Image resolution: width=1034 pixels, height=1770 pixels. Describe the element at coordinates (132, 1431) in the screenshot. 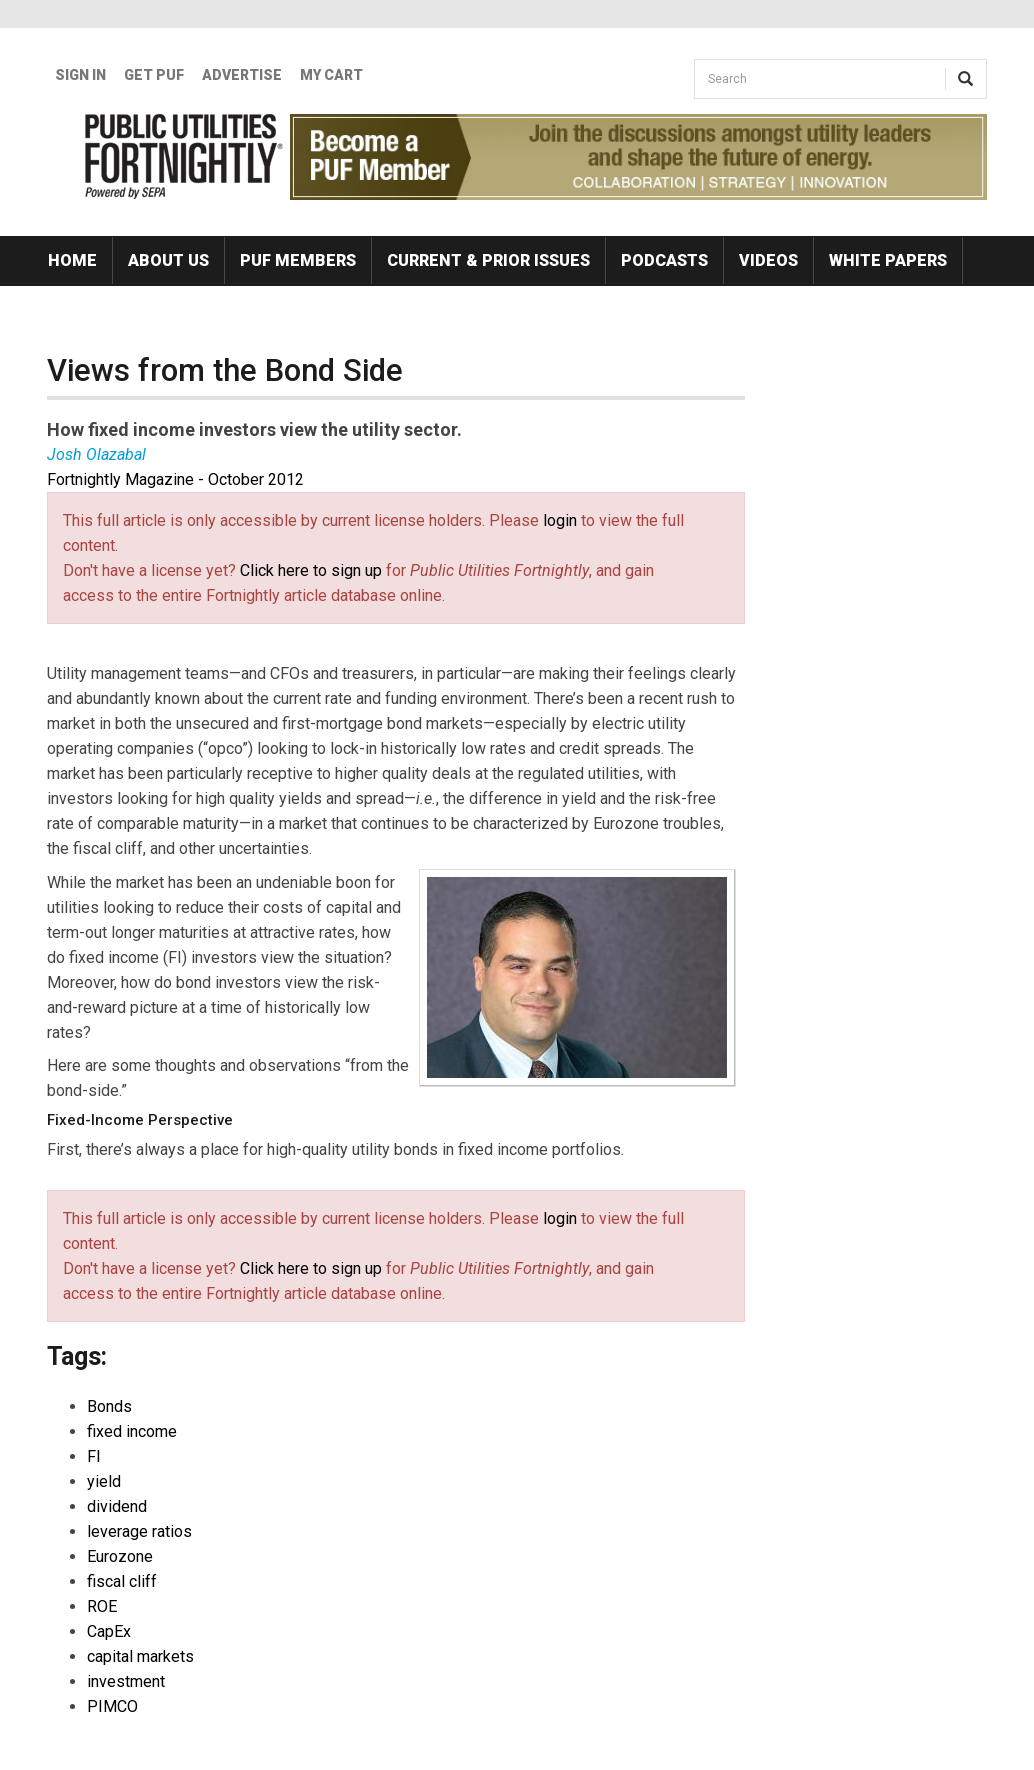

I see `fixed income` at that location.